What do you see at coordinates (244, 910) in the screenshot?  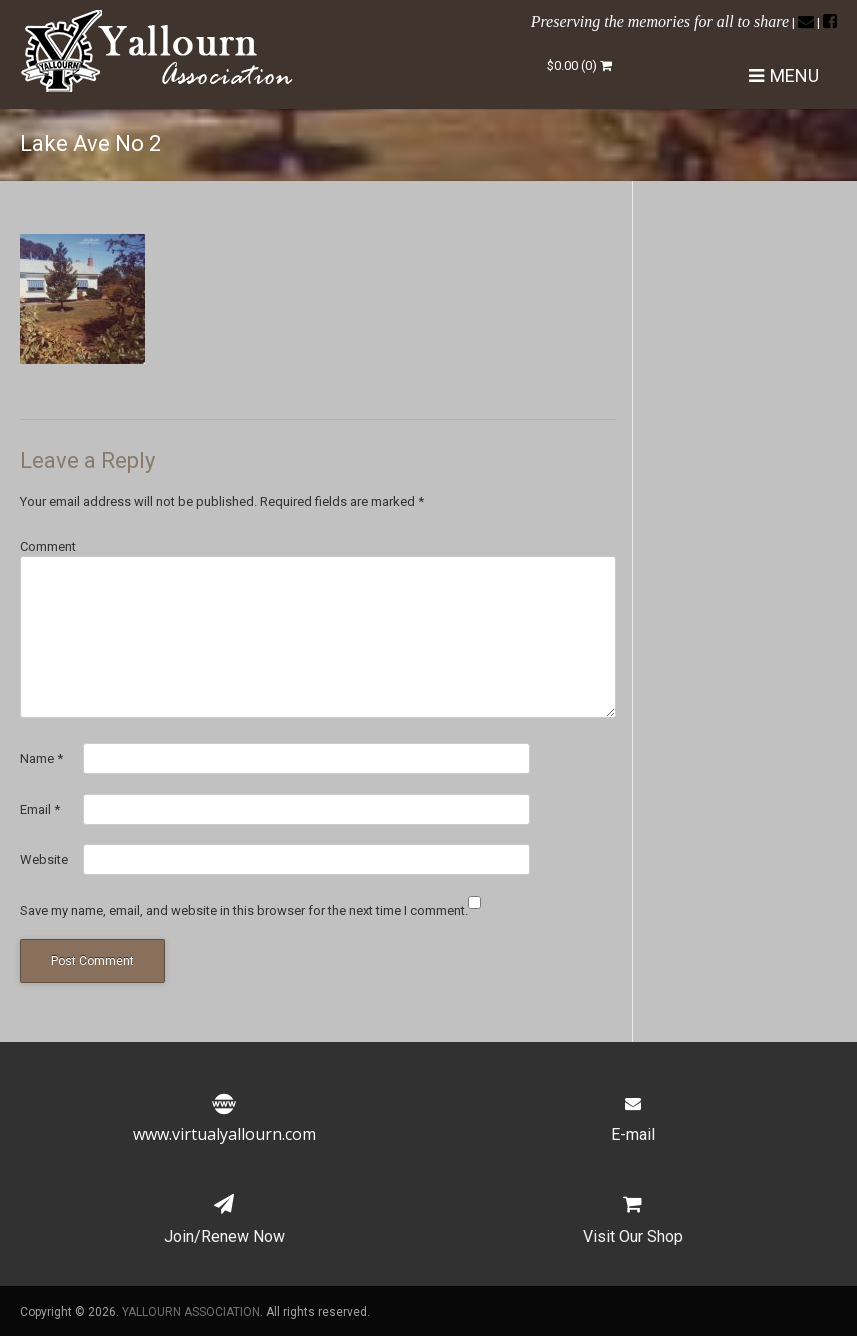 I see `Save my name, email, and website in this browser for the next time I comment.` at bounding box center [244, 910].